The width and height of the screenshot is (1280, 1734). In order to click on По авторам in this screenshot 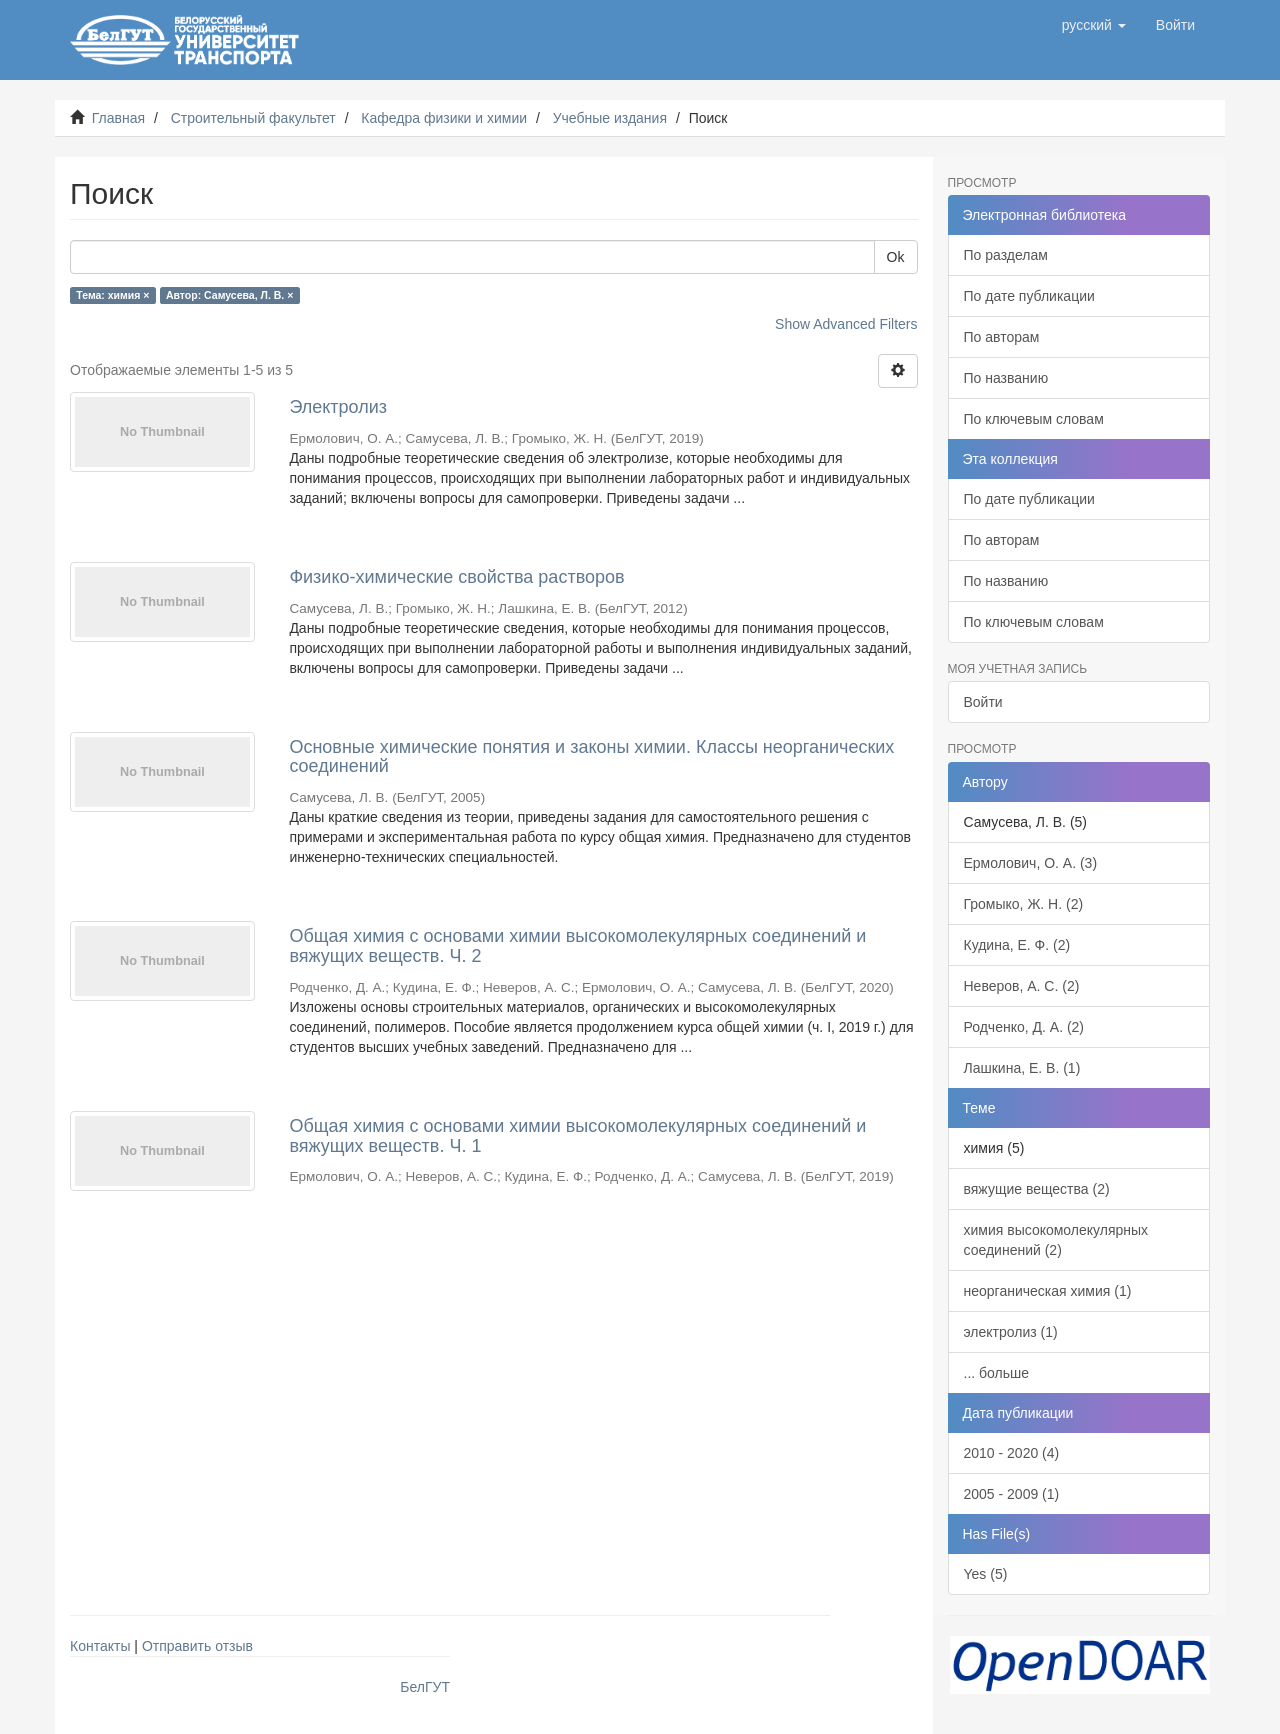, I will do `click(1002, 337)`.